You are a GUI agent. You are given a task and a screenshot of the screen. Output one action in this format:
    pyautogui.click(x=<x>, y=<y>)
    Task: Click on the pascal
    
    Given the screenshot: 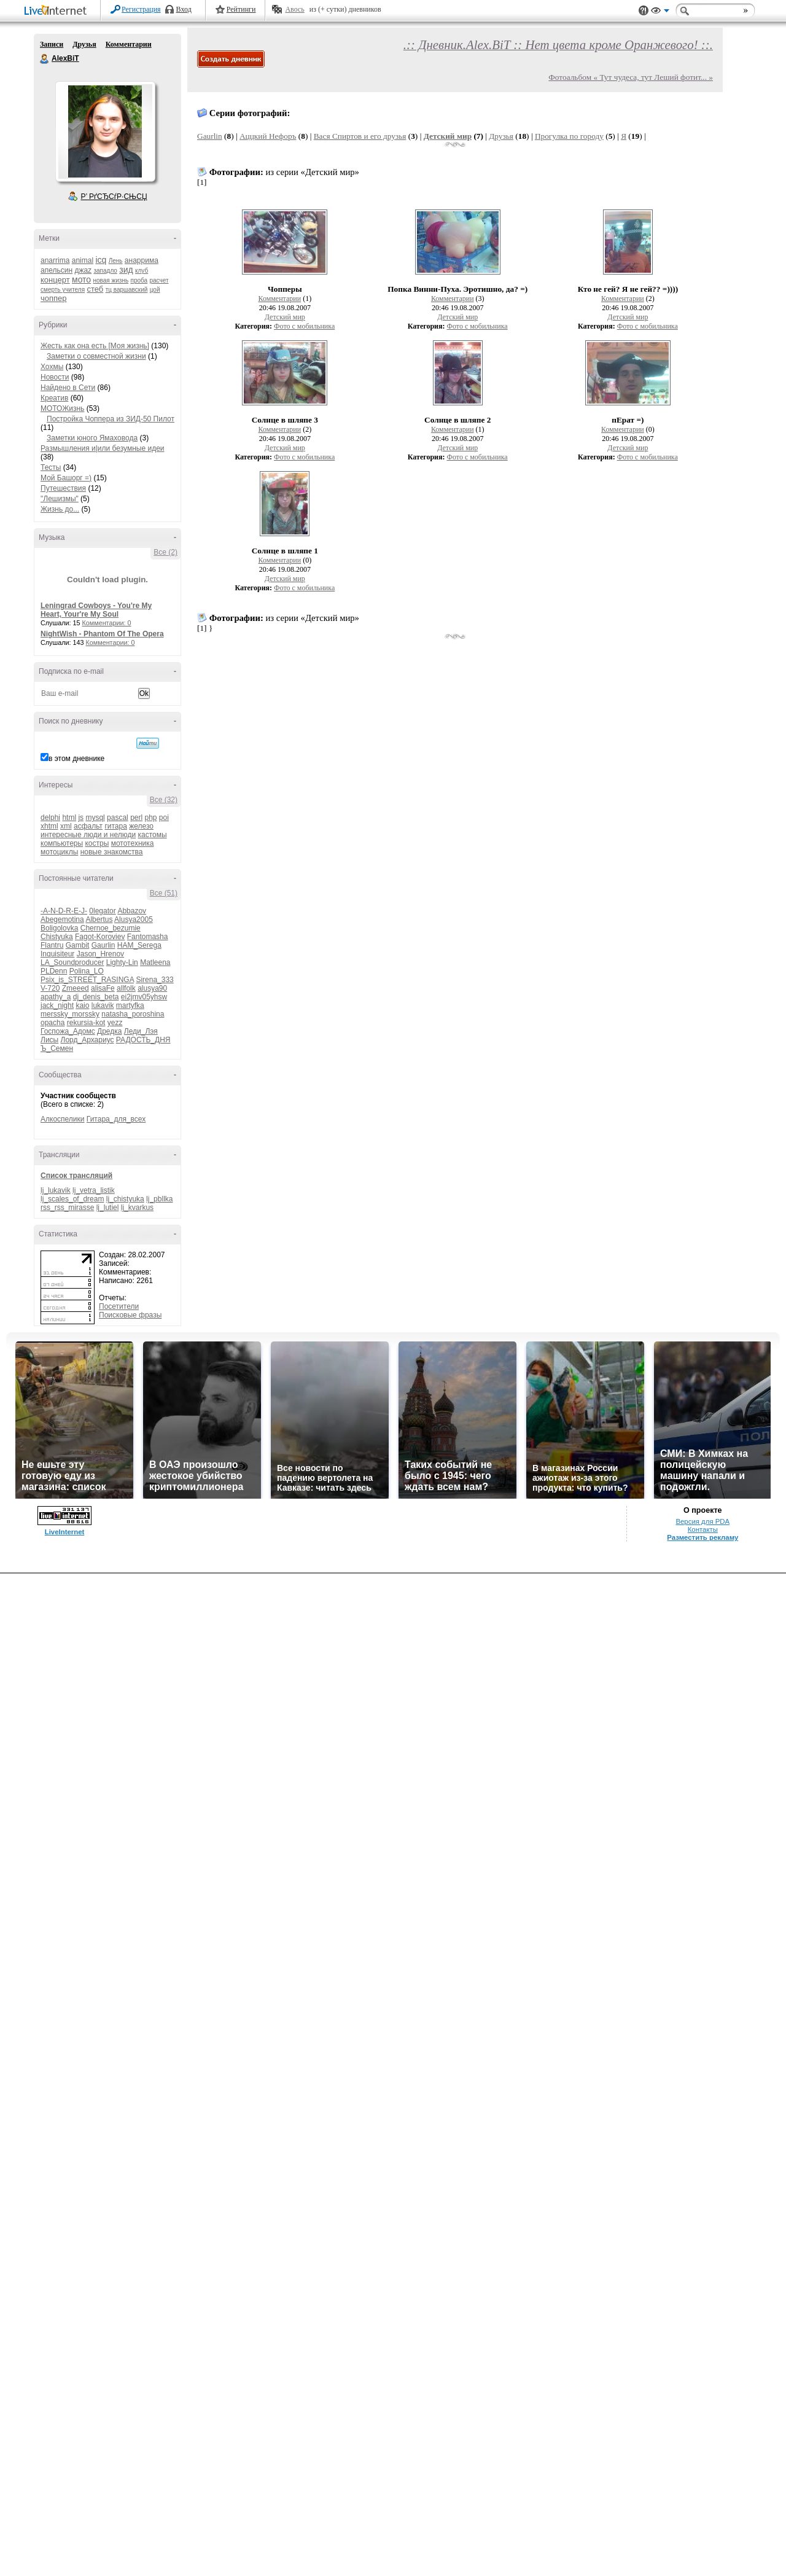 What is the action you would take?
    pyautogui.click(x=117, y=817)
    